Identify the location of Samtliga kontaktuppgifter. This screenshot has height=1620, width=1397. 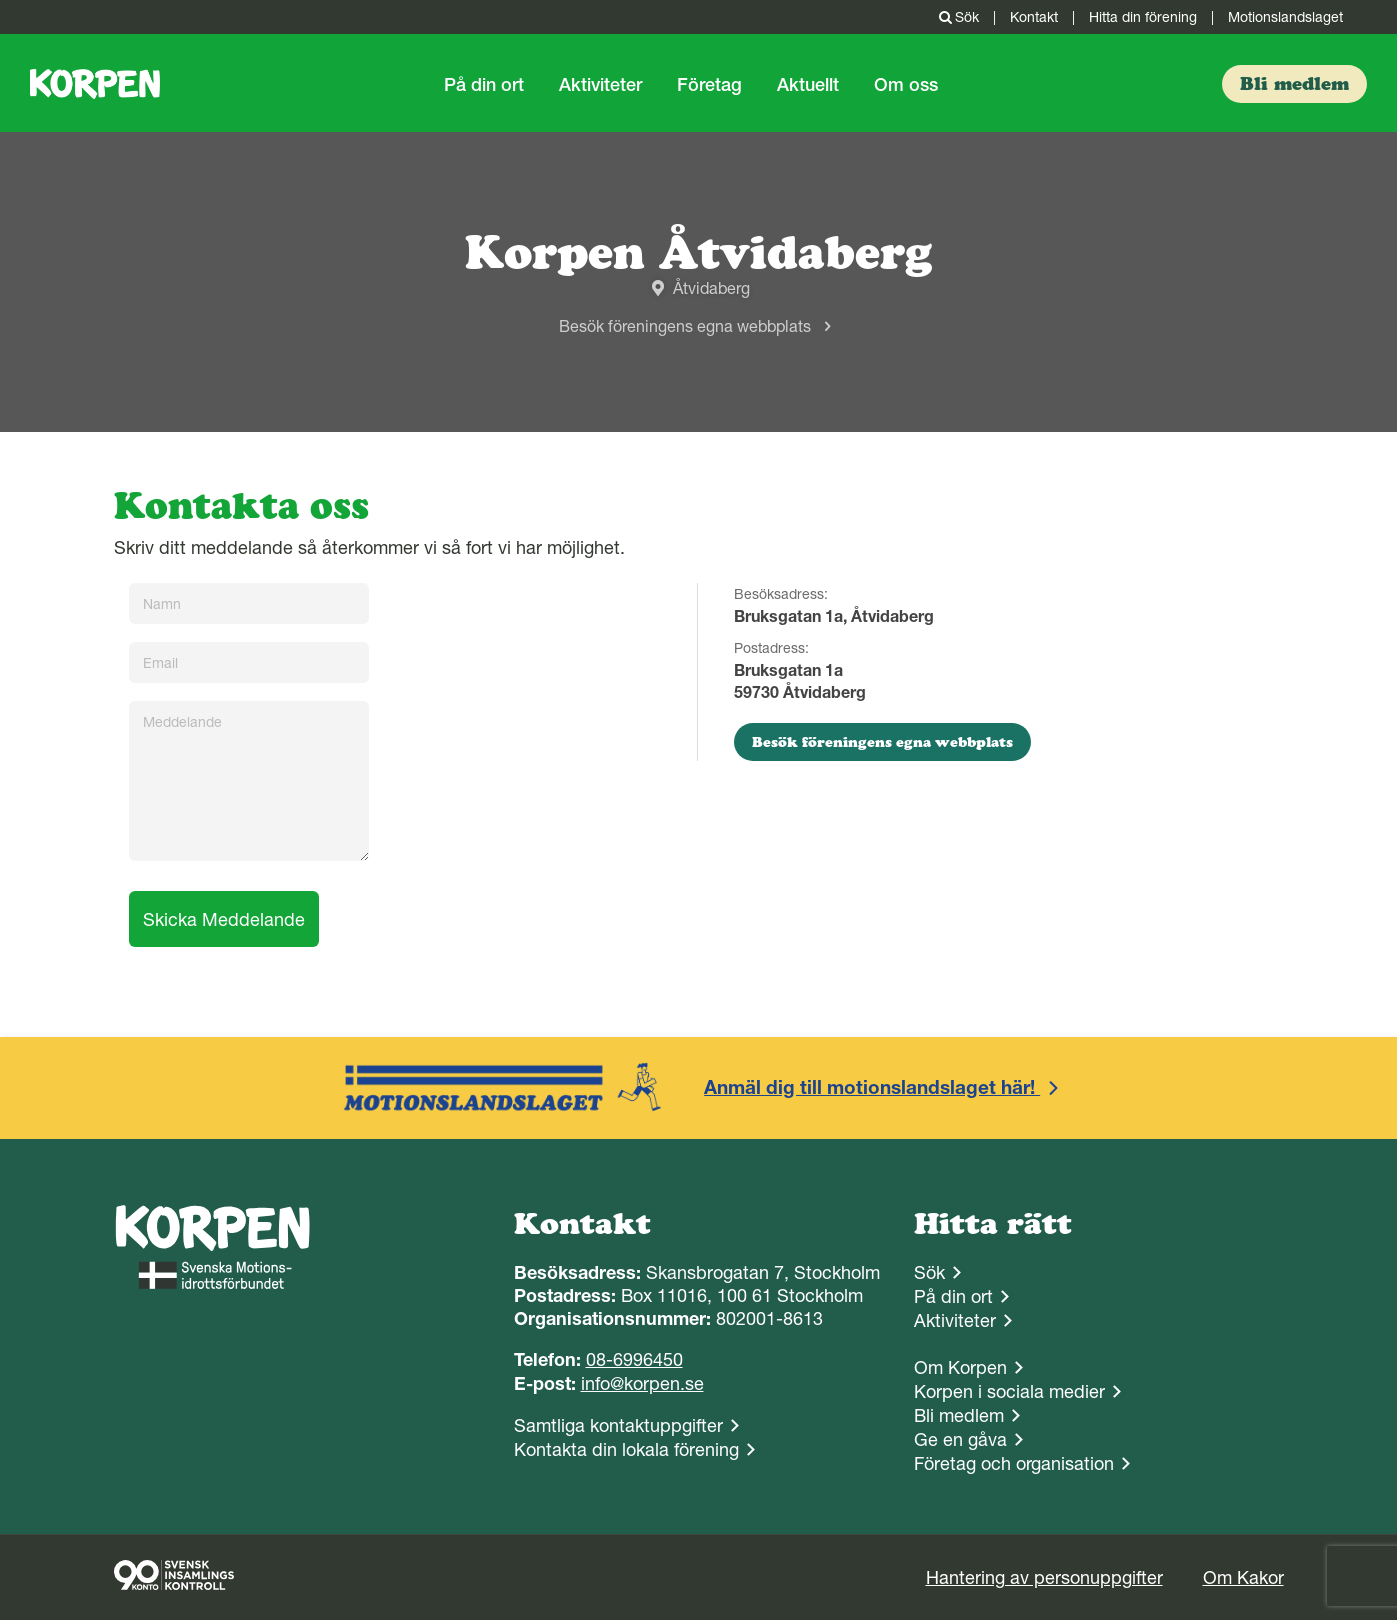
(618, 1425).